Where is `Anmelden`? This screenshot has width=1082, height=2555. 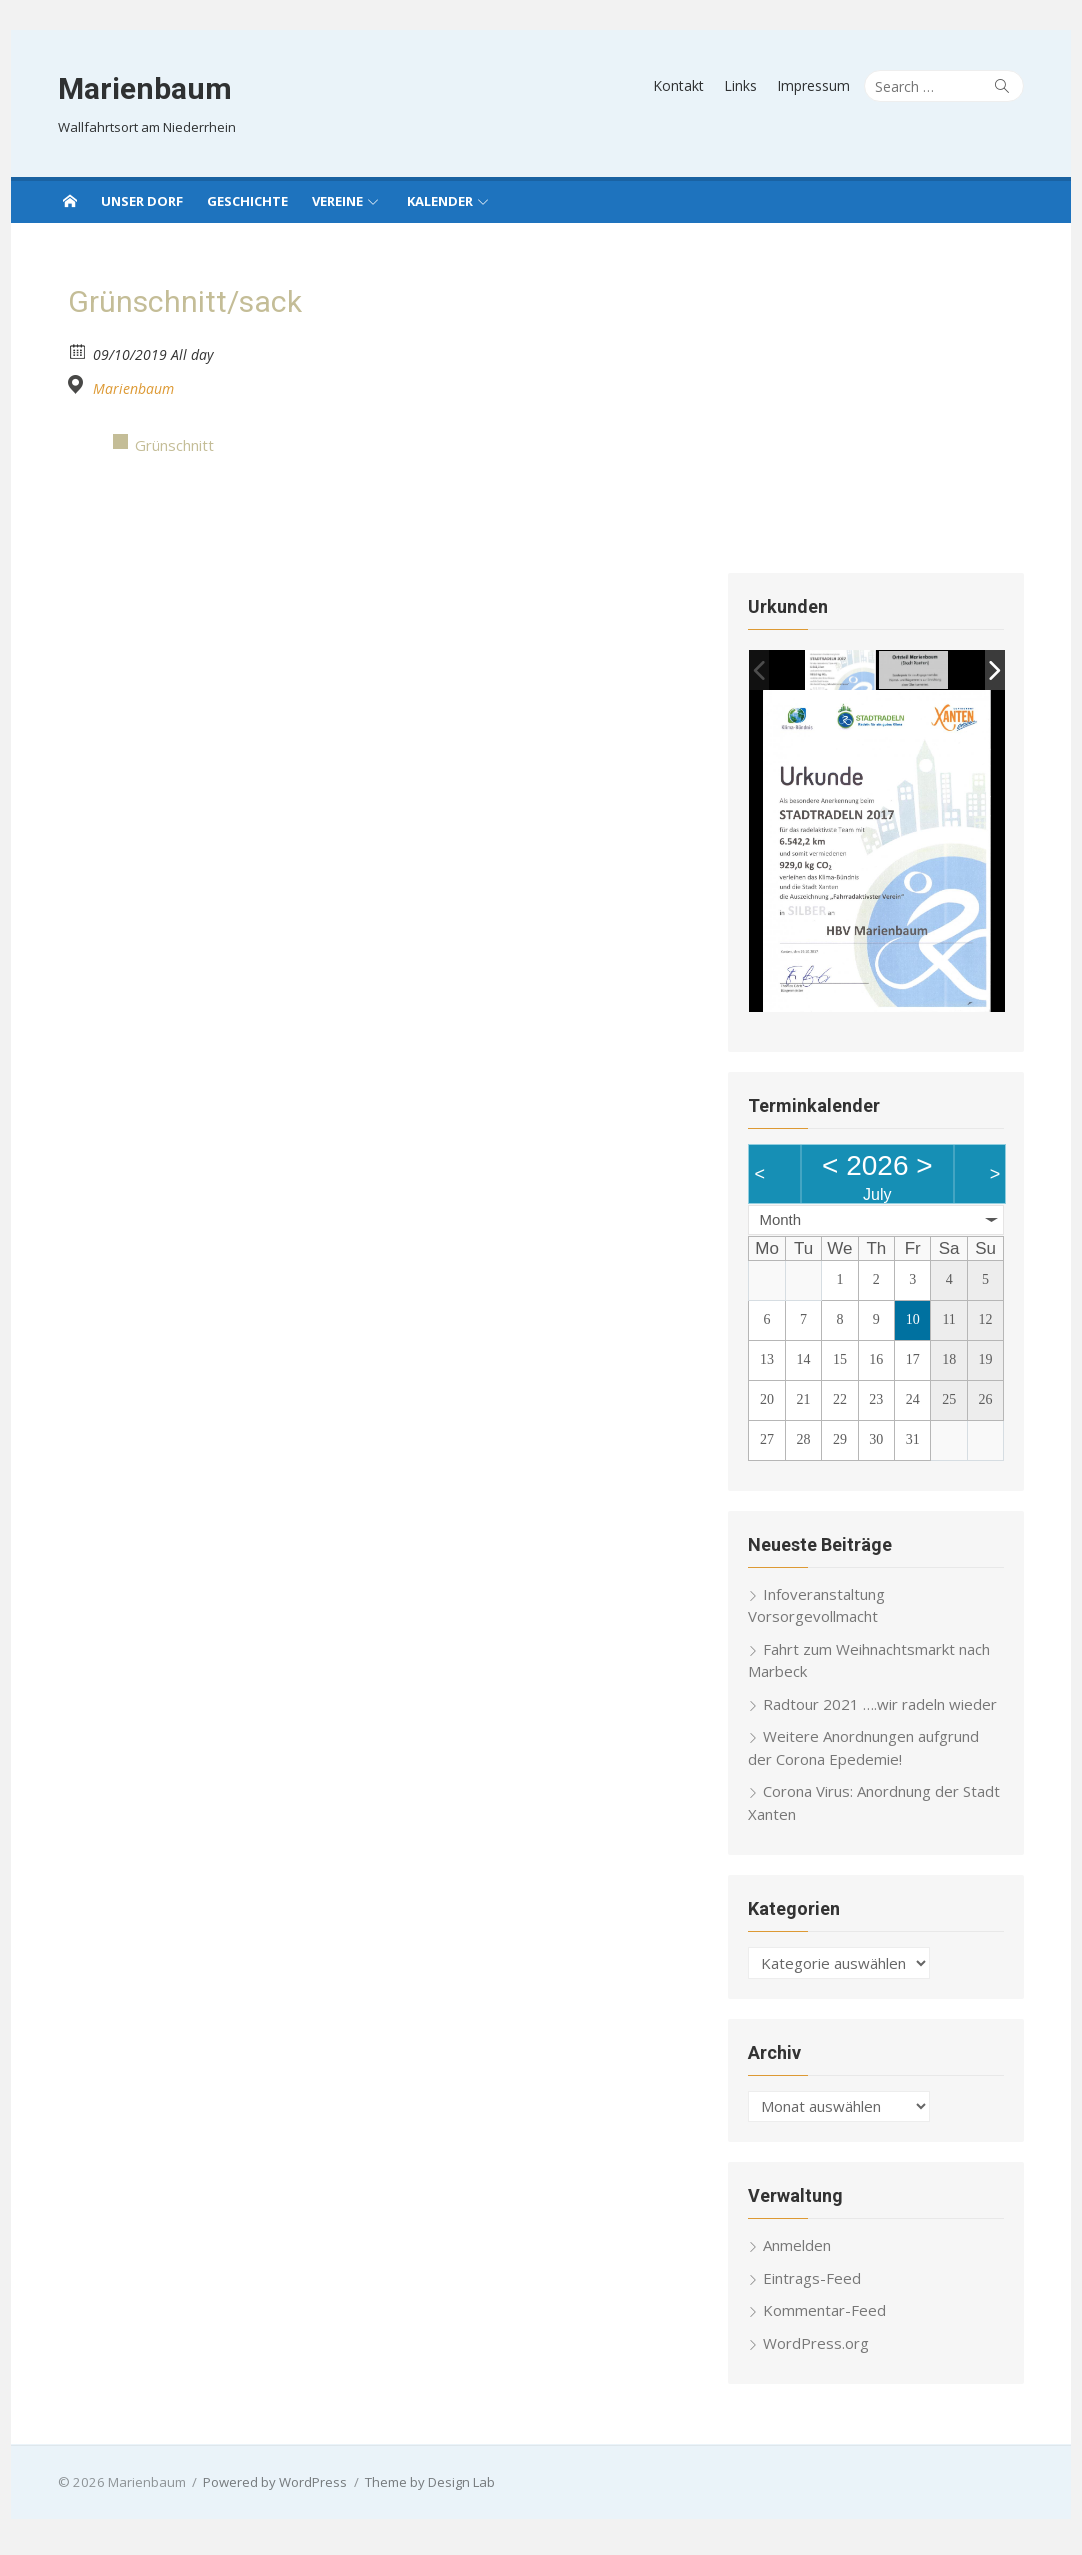
Anmelden is located at coordinates (800, 2251).